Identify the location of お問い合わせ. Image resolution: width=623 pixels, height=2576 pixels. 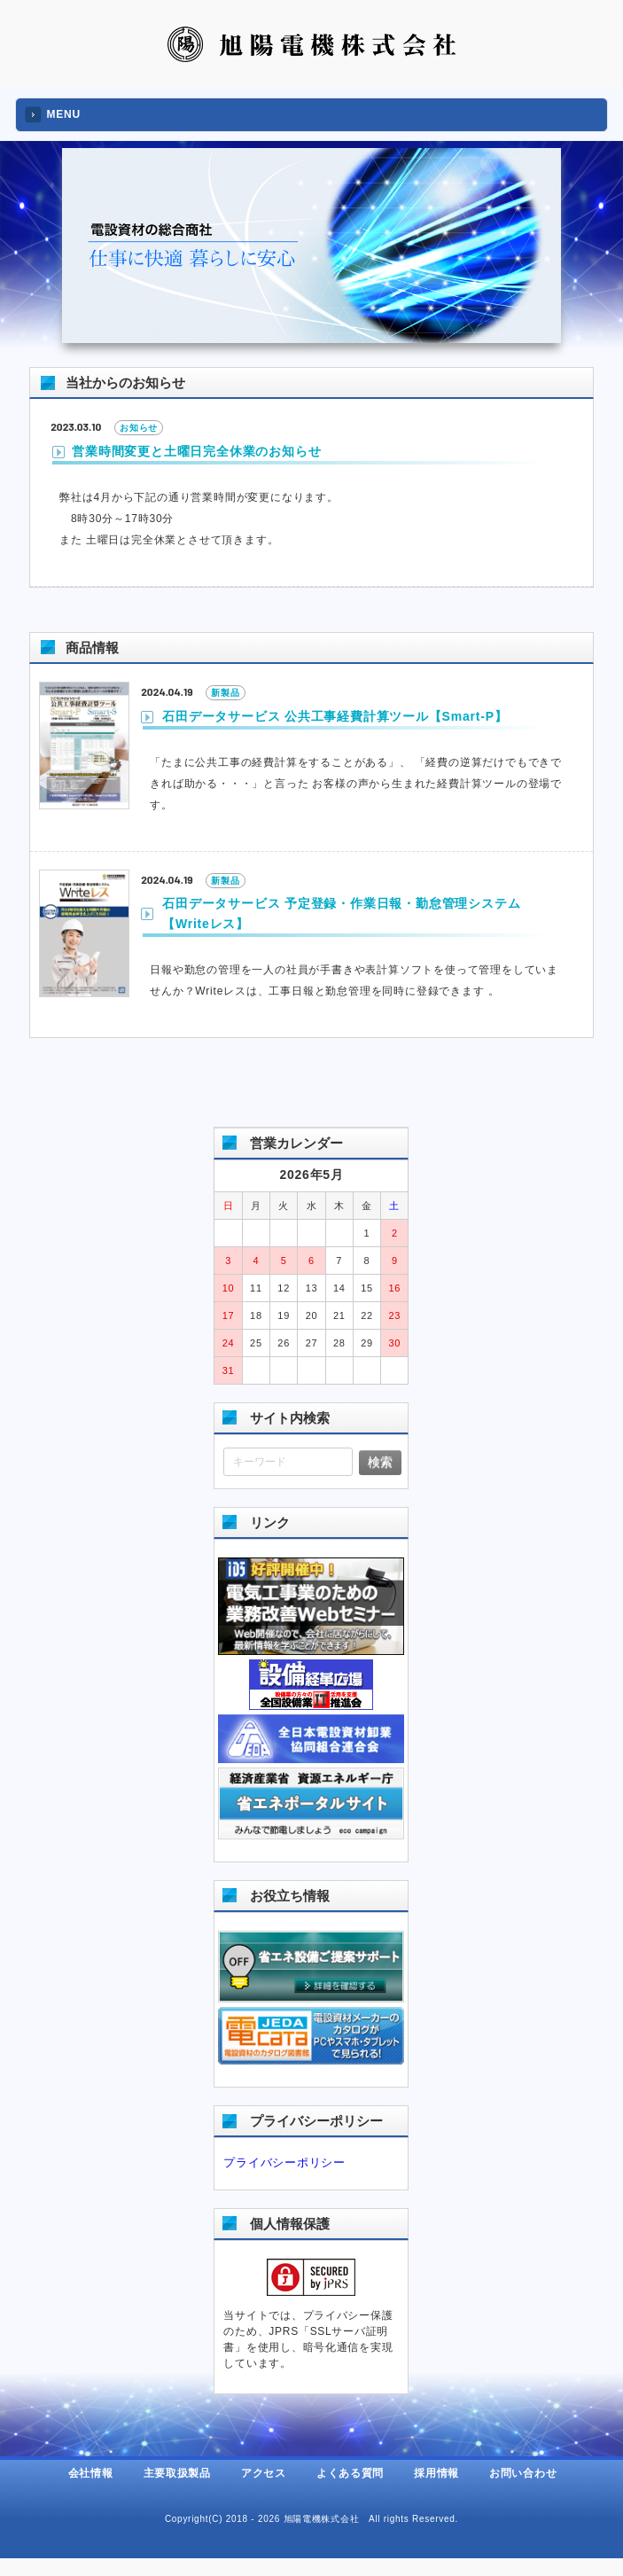
(523, 2473).